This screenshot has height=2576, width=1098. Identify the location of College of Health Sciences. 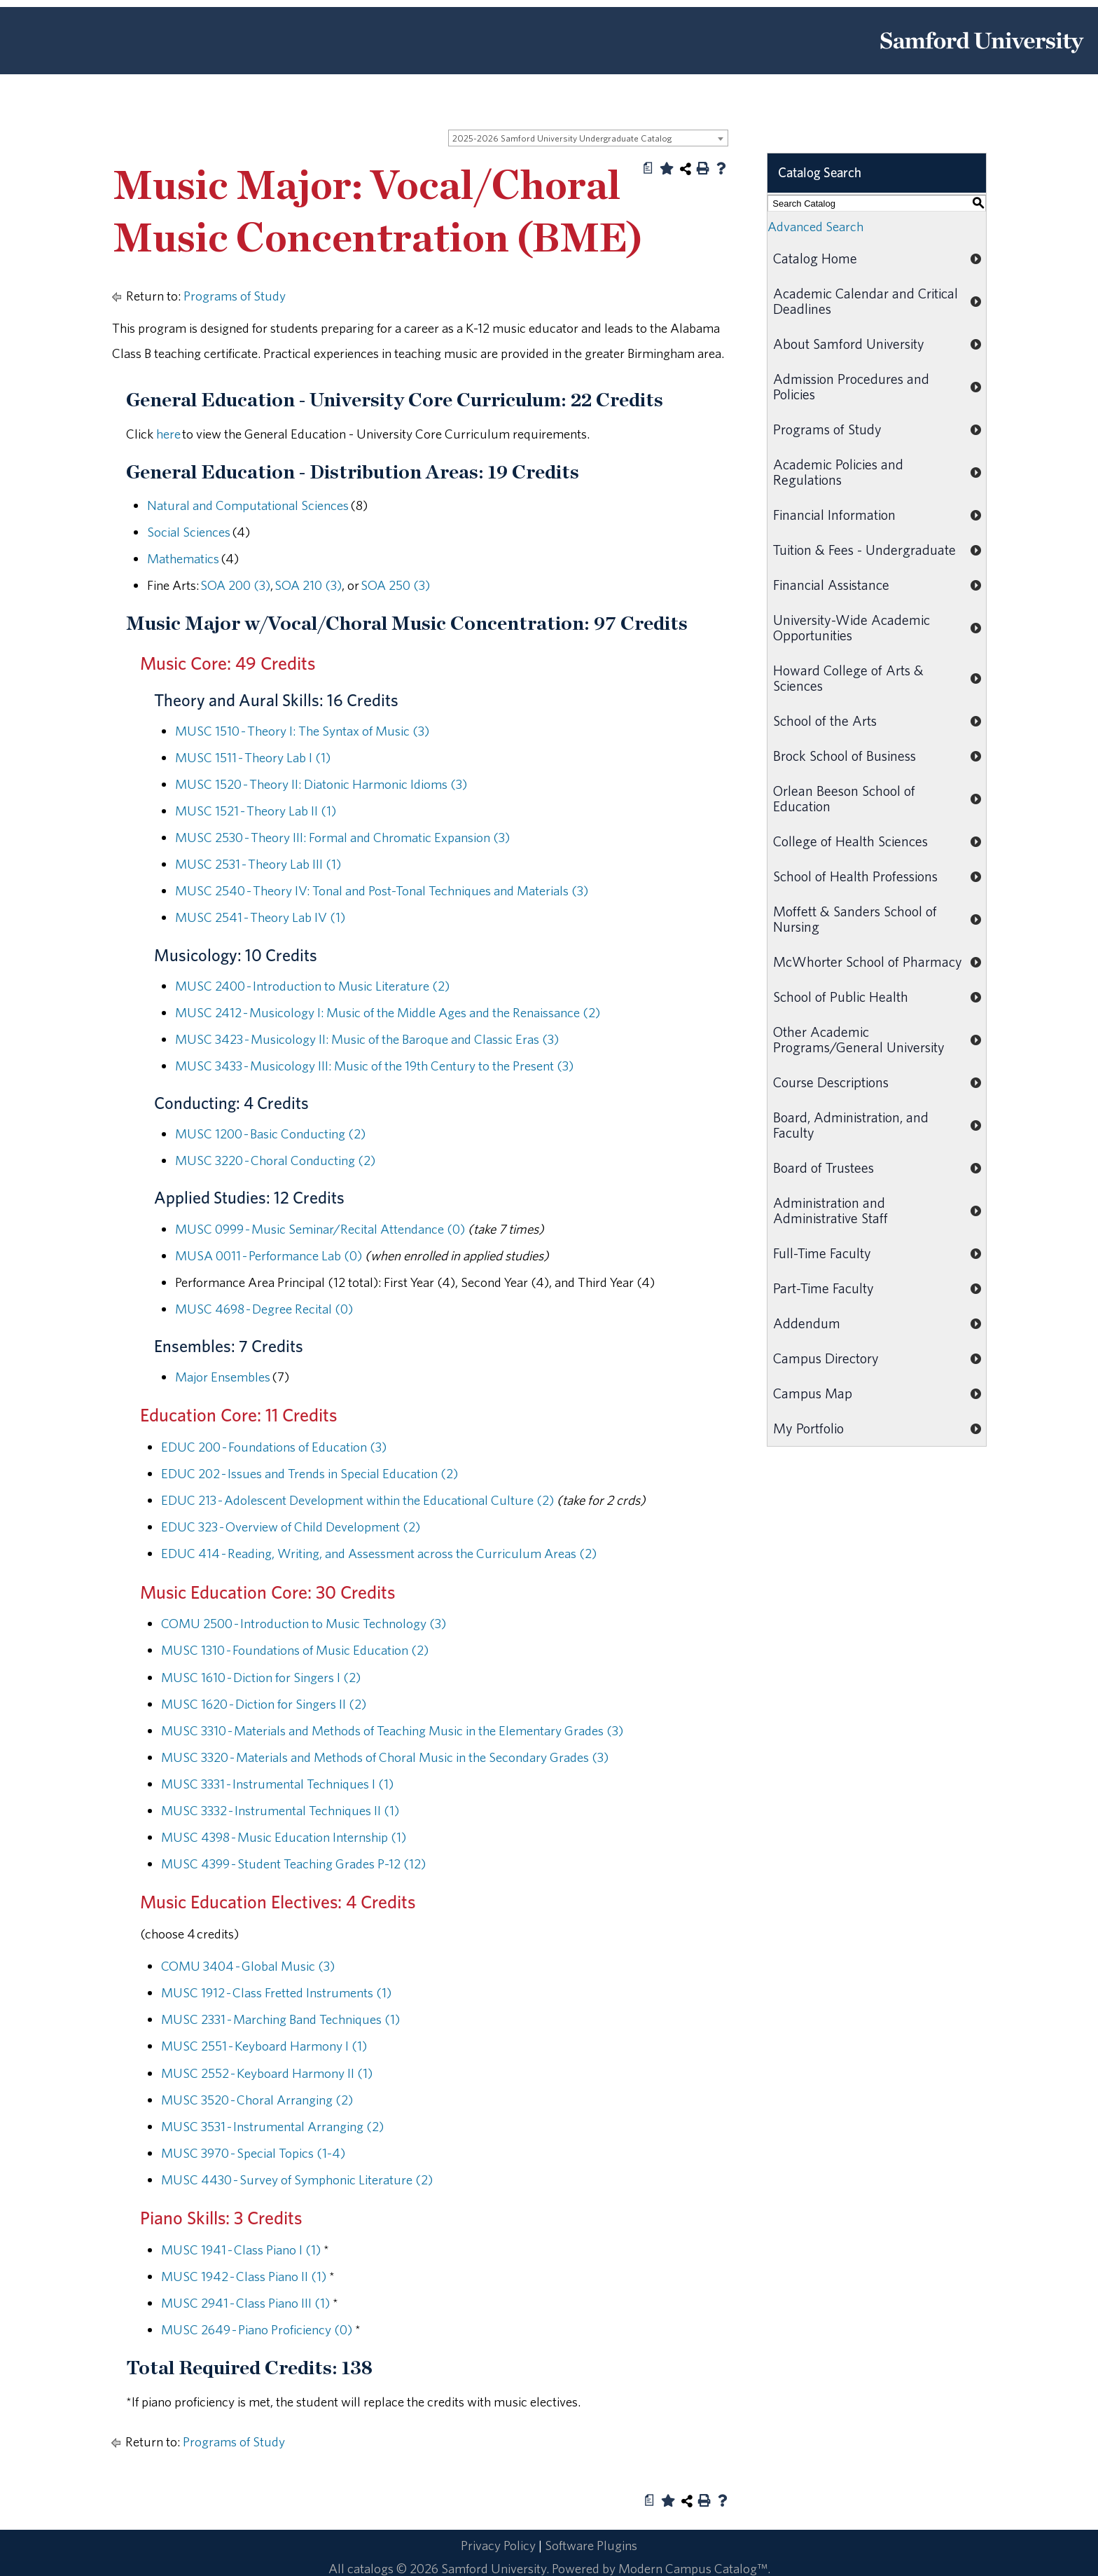
(850, 841).